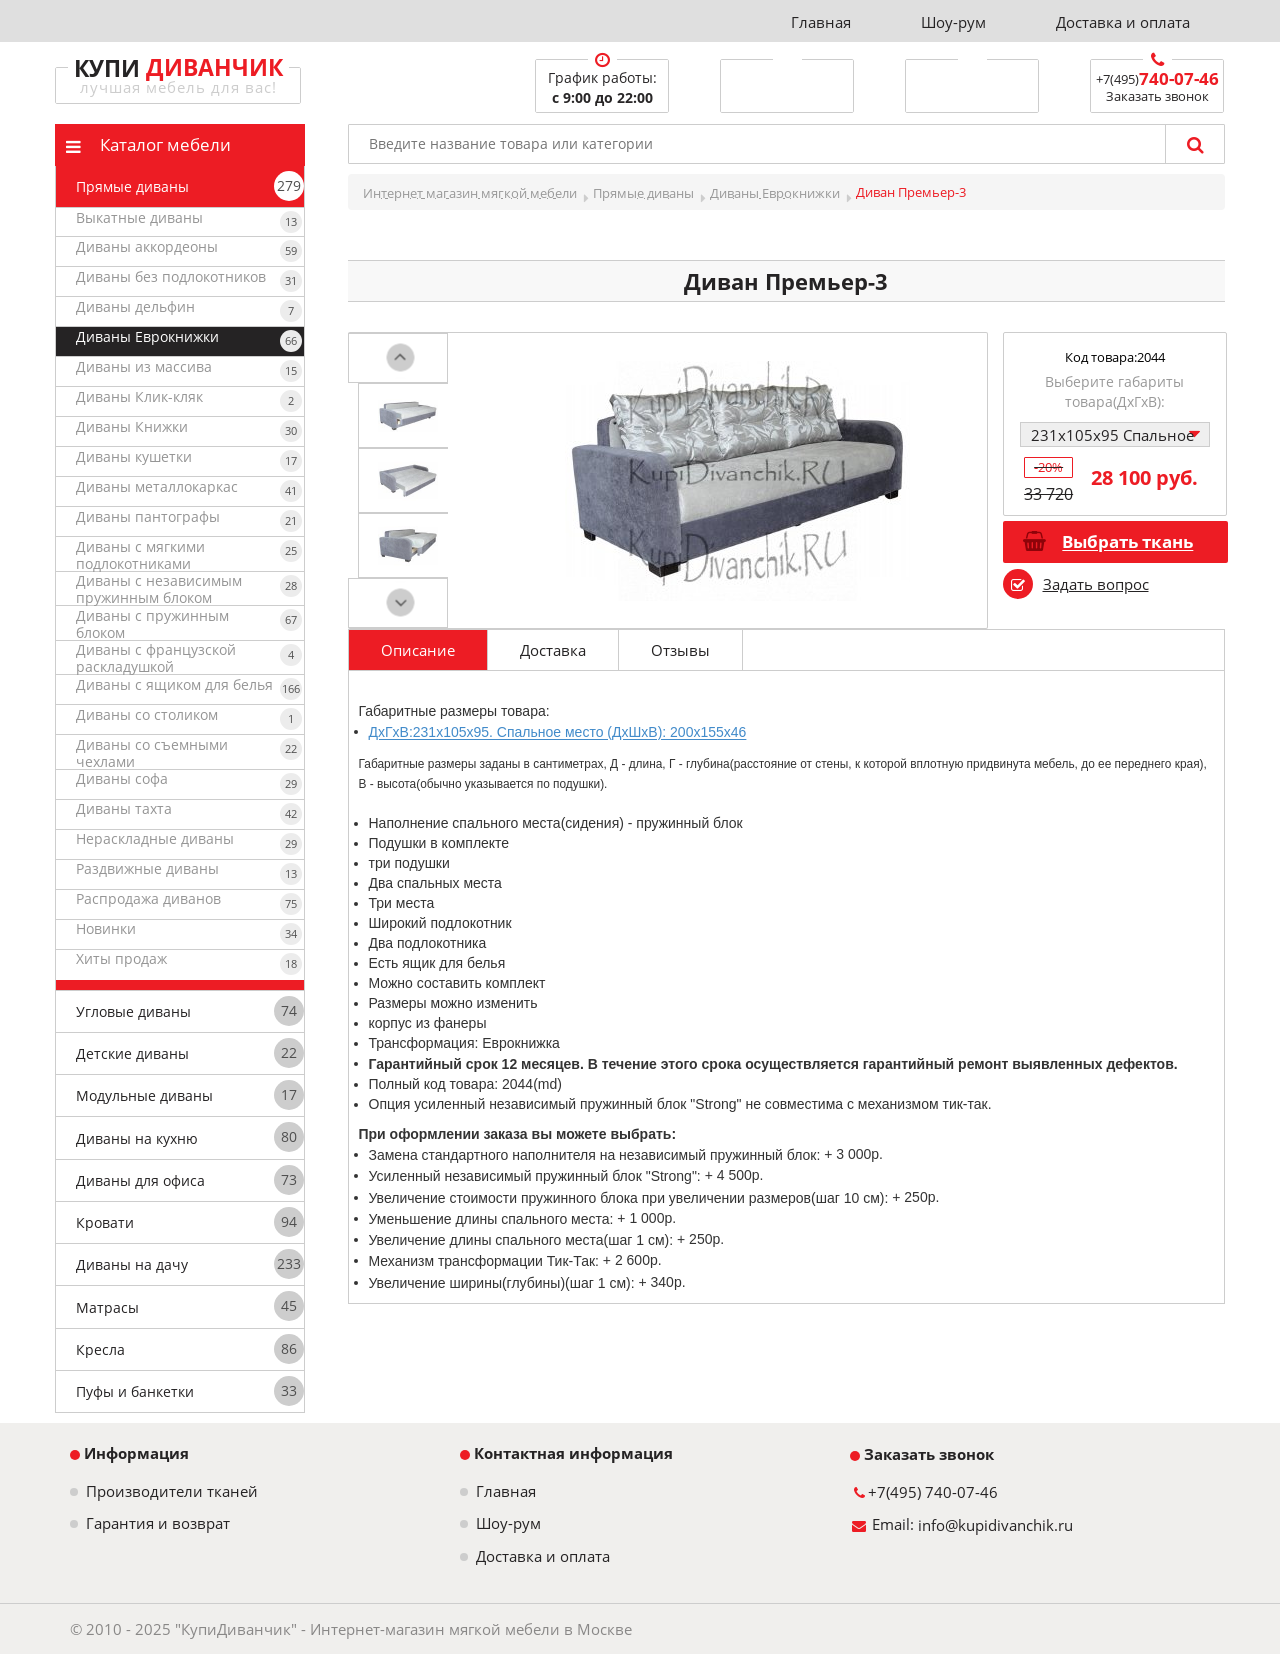 Image resolution: width=1280 pixels, height=1654 pixels. Describe the element at coordinates (132, 186) in the screenshot. I see `Прямые диваны` at that location.